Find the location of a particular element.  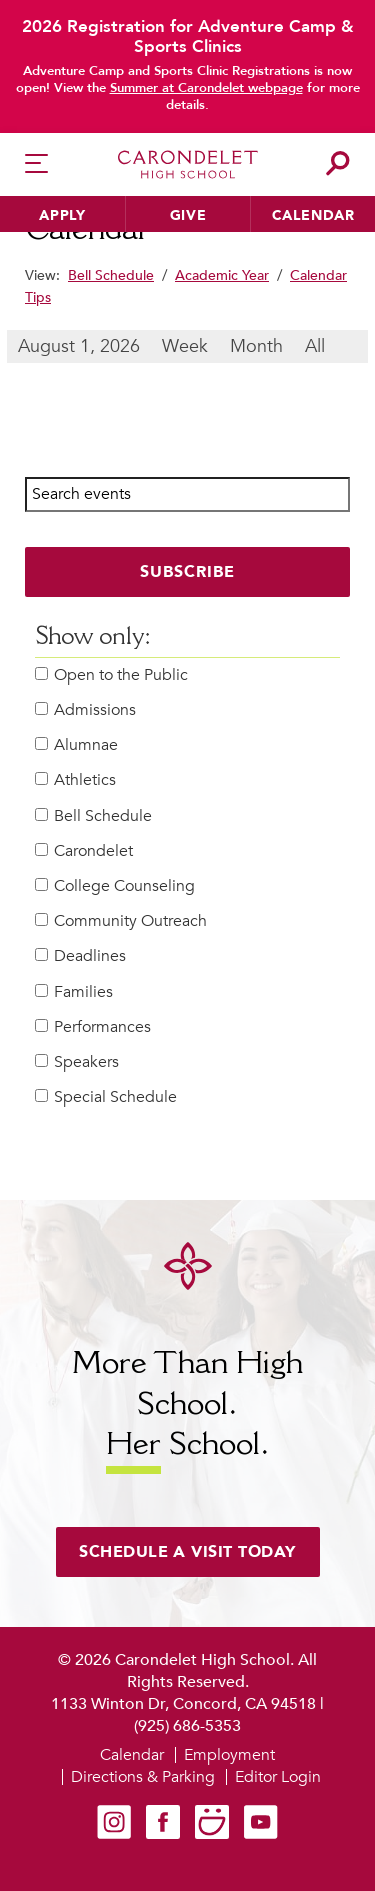

Community Outreach is located at coordinates (121, 921).